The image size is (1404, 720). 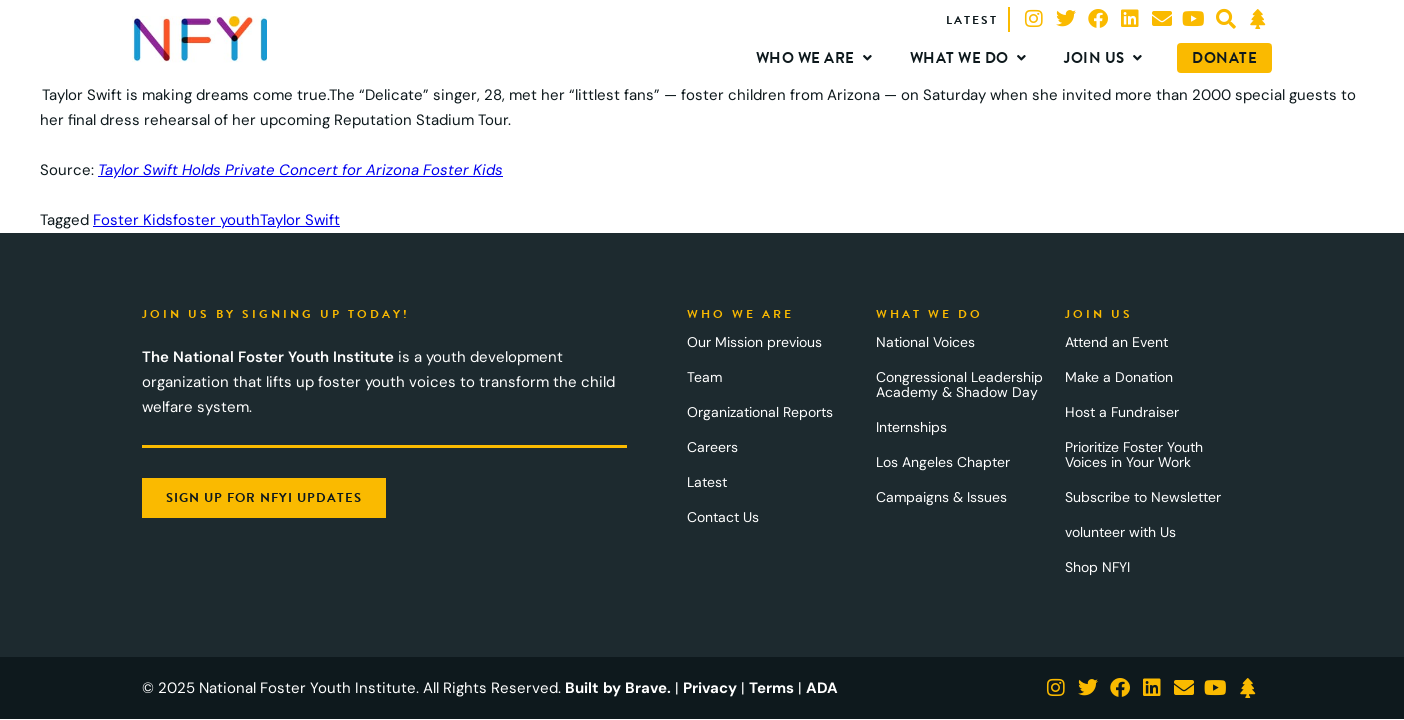 What do you see at coordinates (618, 688) in the screenshot?
I see `Built by Brave.` at bounding box center [618, 688].